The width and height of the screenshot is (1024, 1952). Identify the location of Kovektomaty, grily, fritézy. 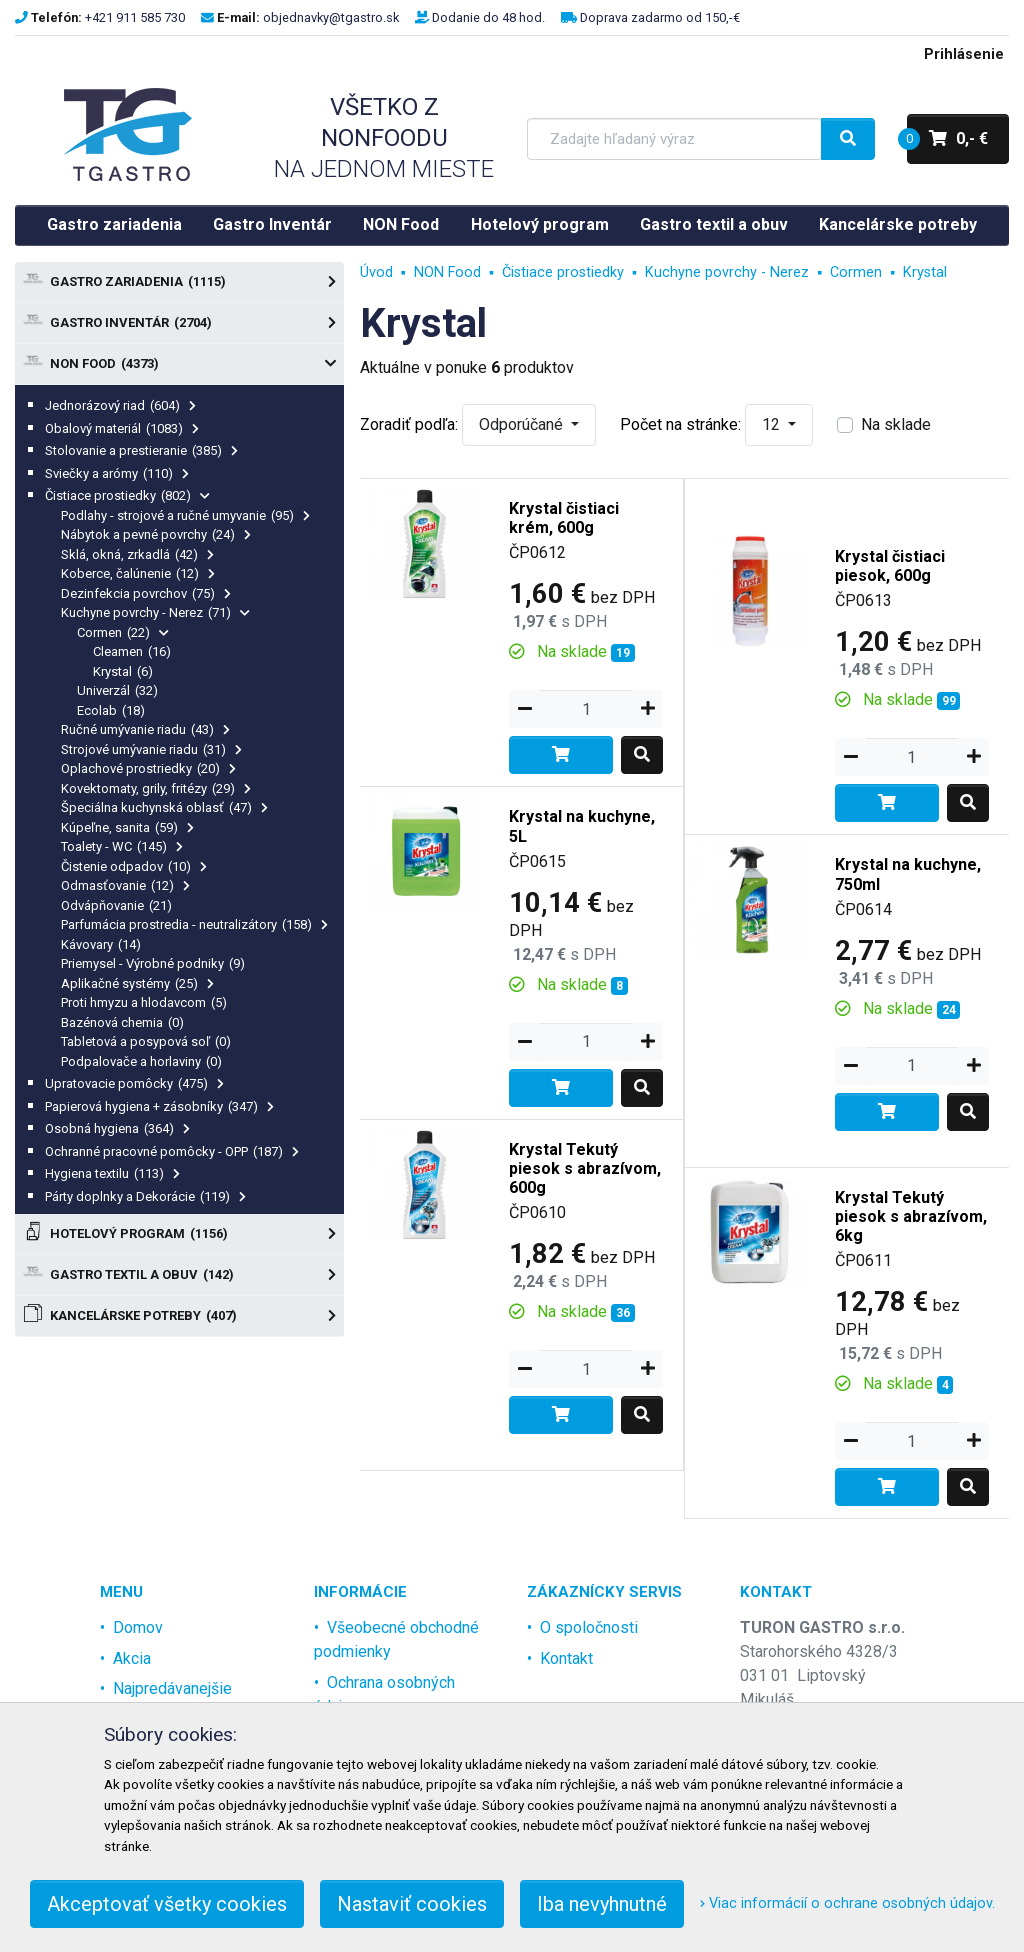
(156, 788).